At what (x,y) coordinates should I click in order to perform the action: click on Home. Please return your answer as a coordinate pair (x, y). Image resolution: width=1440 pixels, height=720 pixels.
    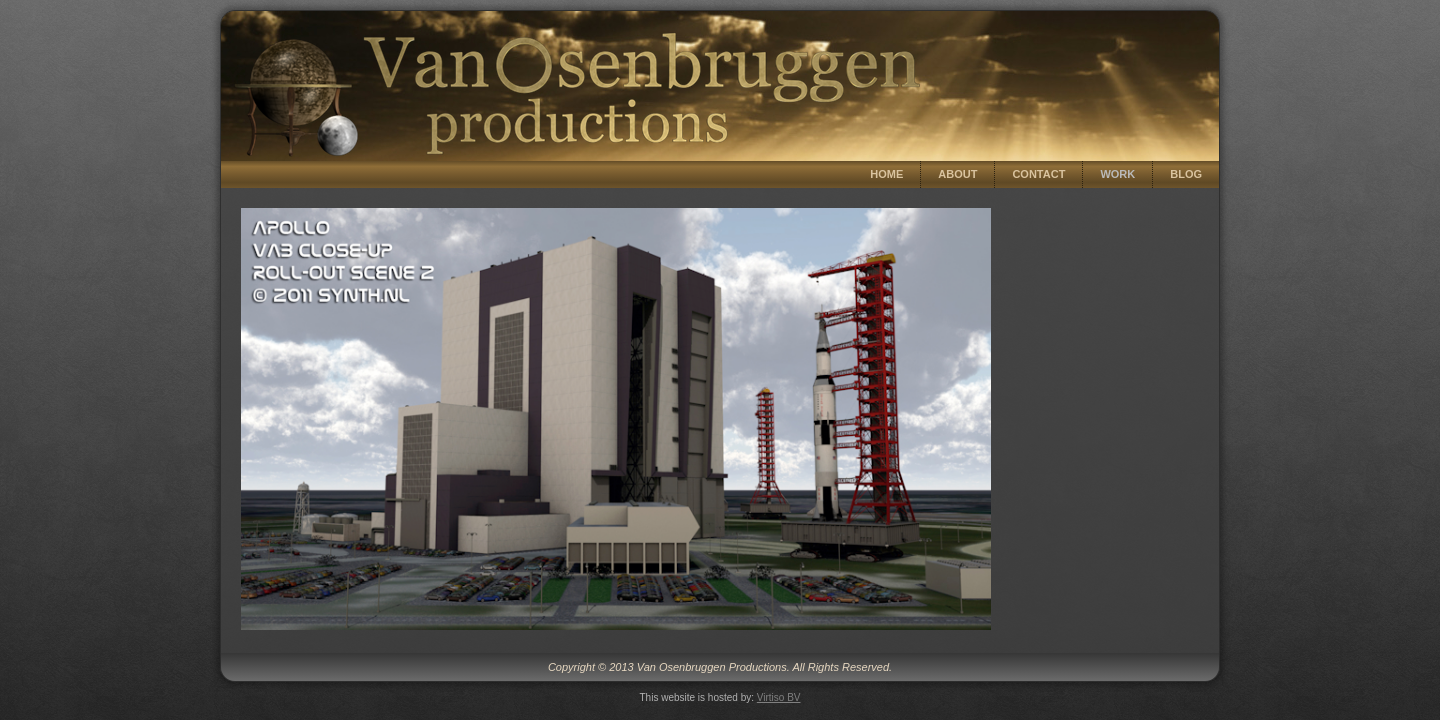
    Looking at the image, I should click on (886, 174).